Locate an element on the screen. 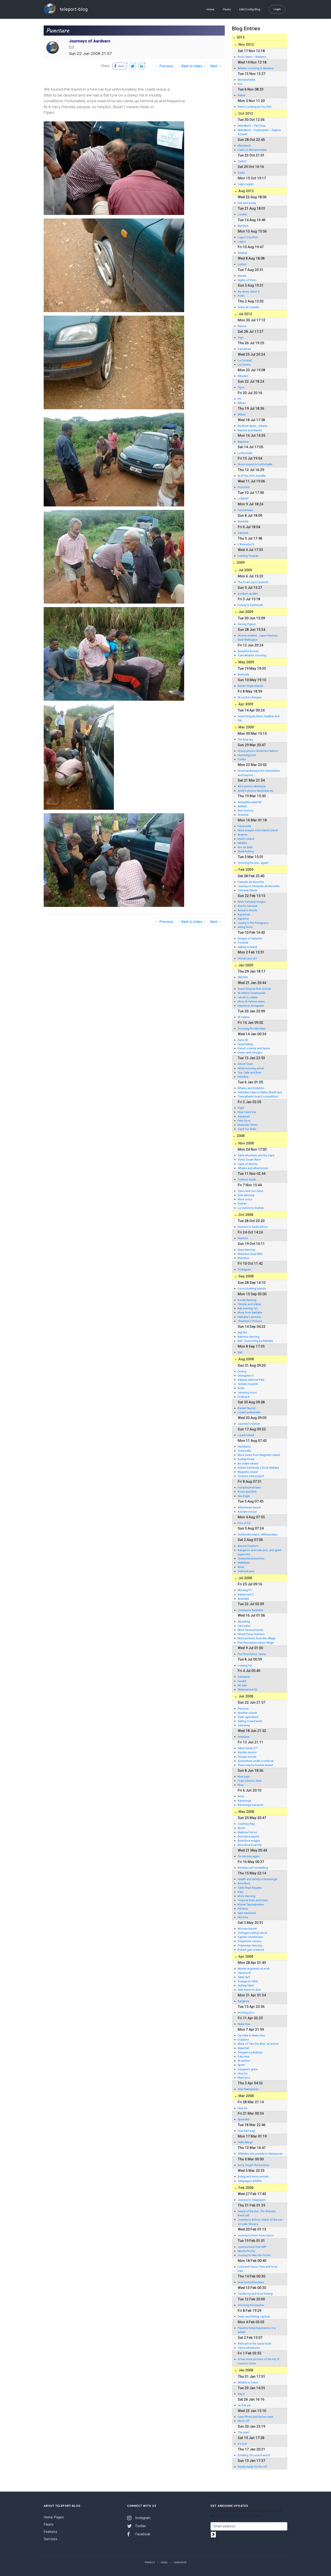 The height and width of the screenshot is (2576, 331). 2012 is located at coordinates (240, 37).